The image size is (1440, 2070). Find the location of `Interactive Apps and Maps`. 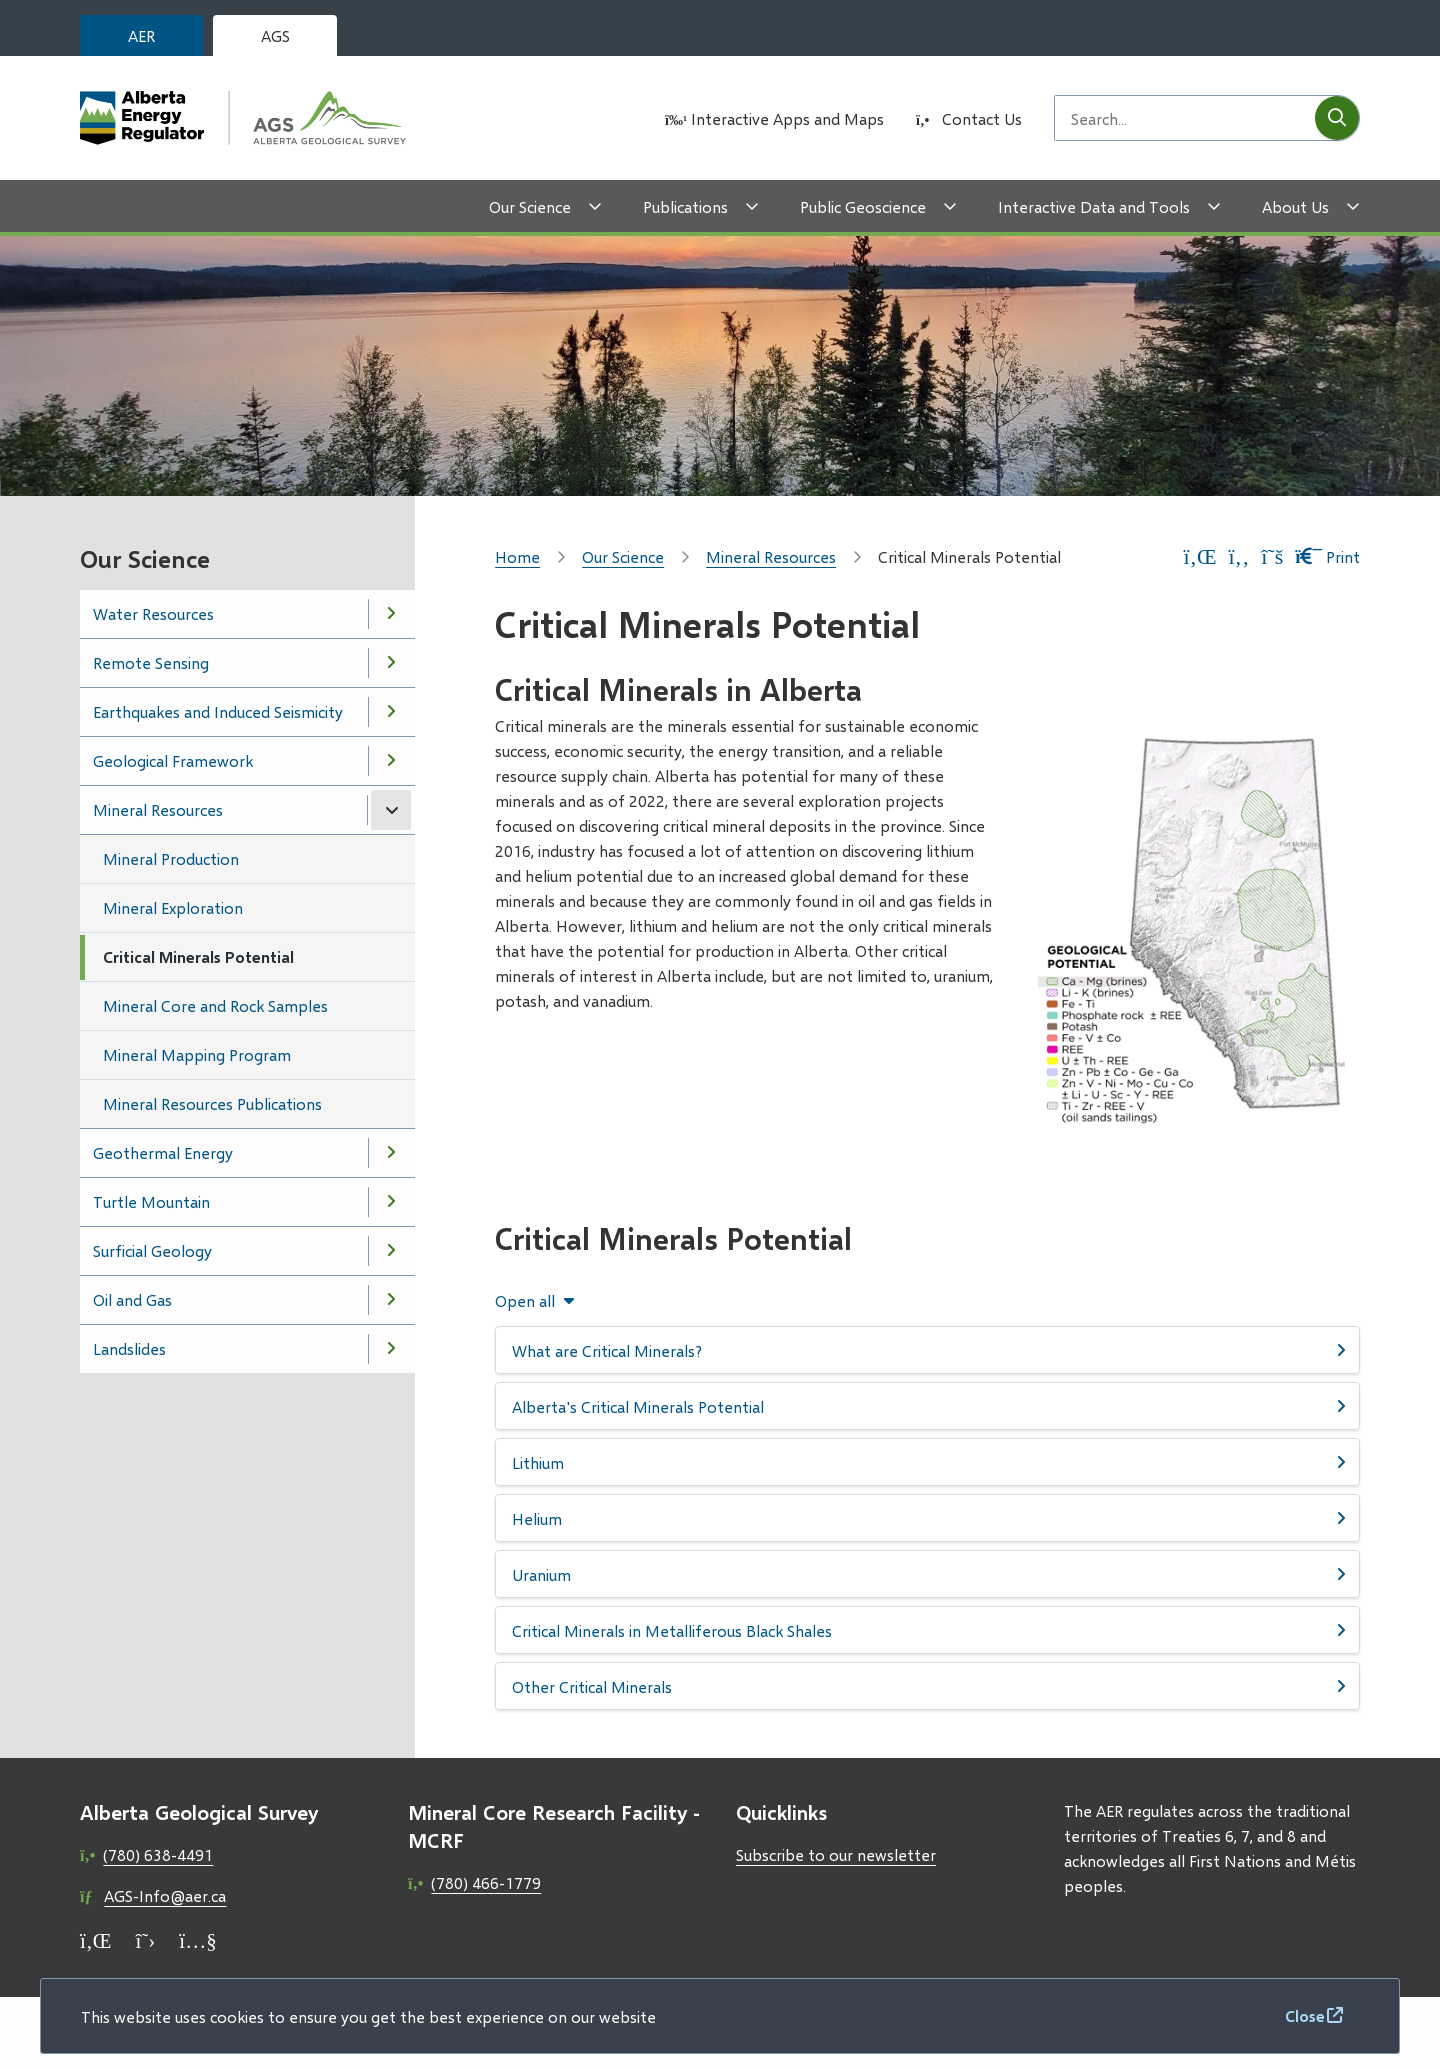

Interactive Apps and Maps is located at coordinates (787, 118).